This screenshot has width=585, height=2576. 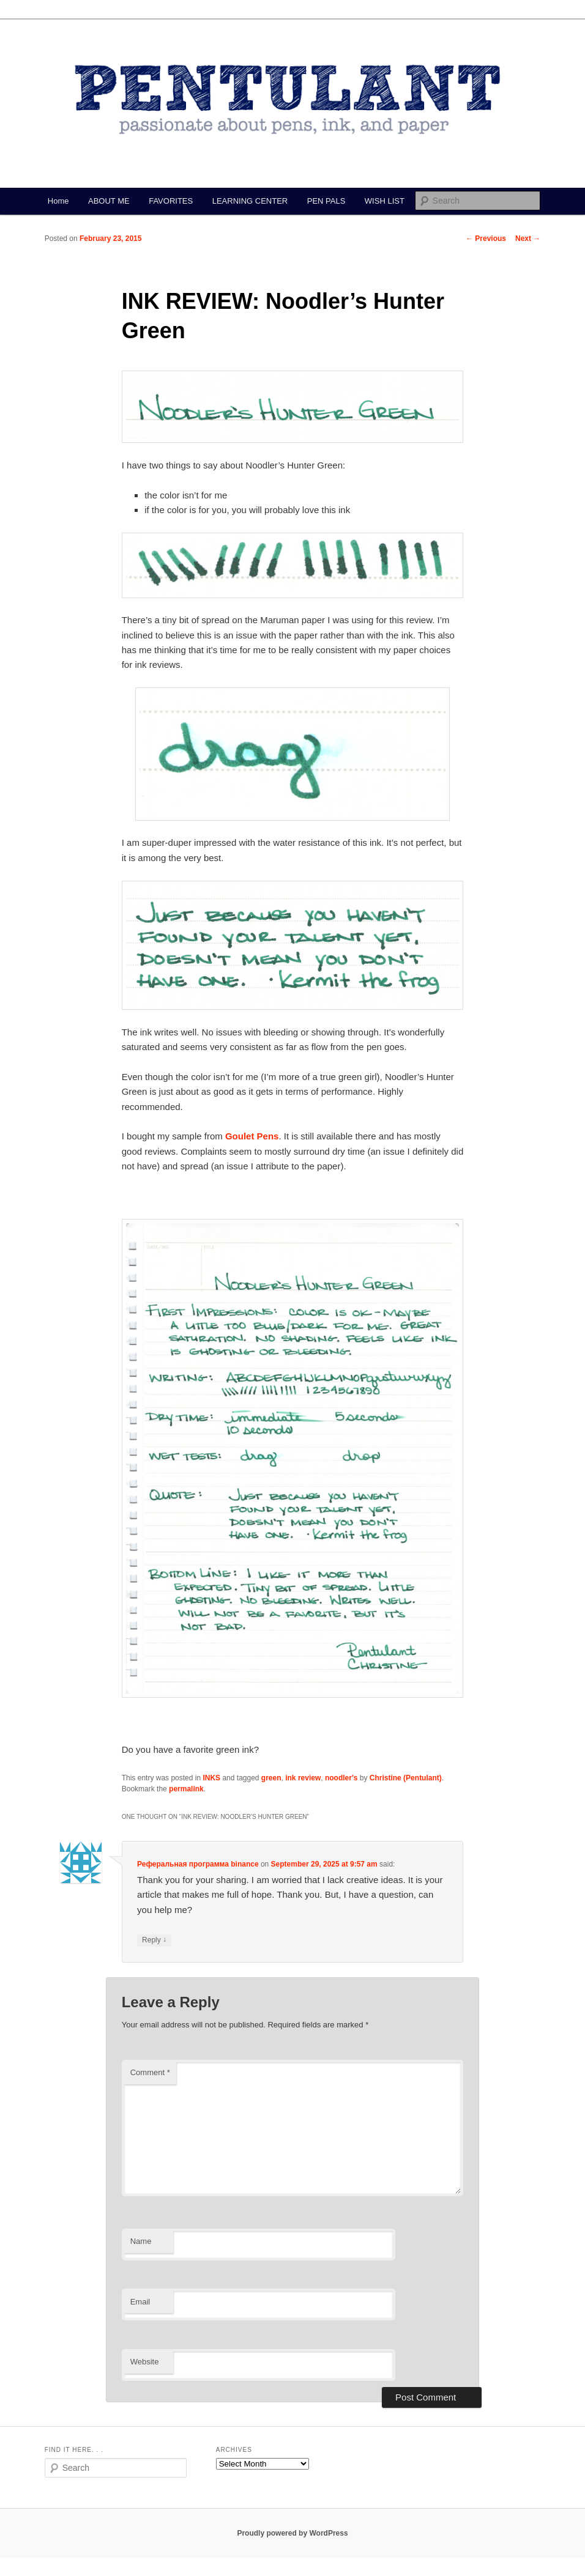 I want to click on LEARNING CENTER, so click(x=250, y=200).